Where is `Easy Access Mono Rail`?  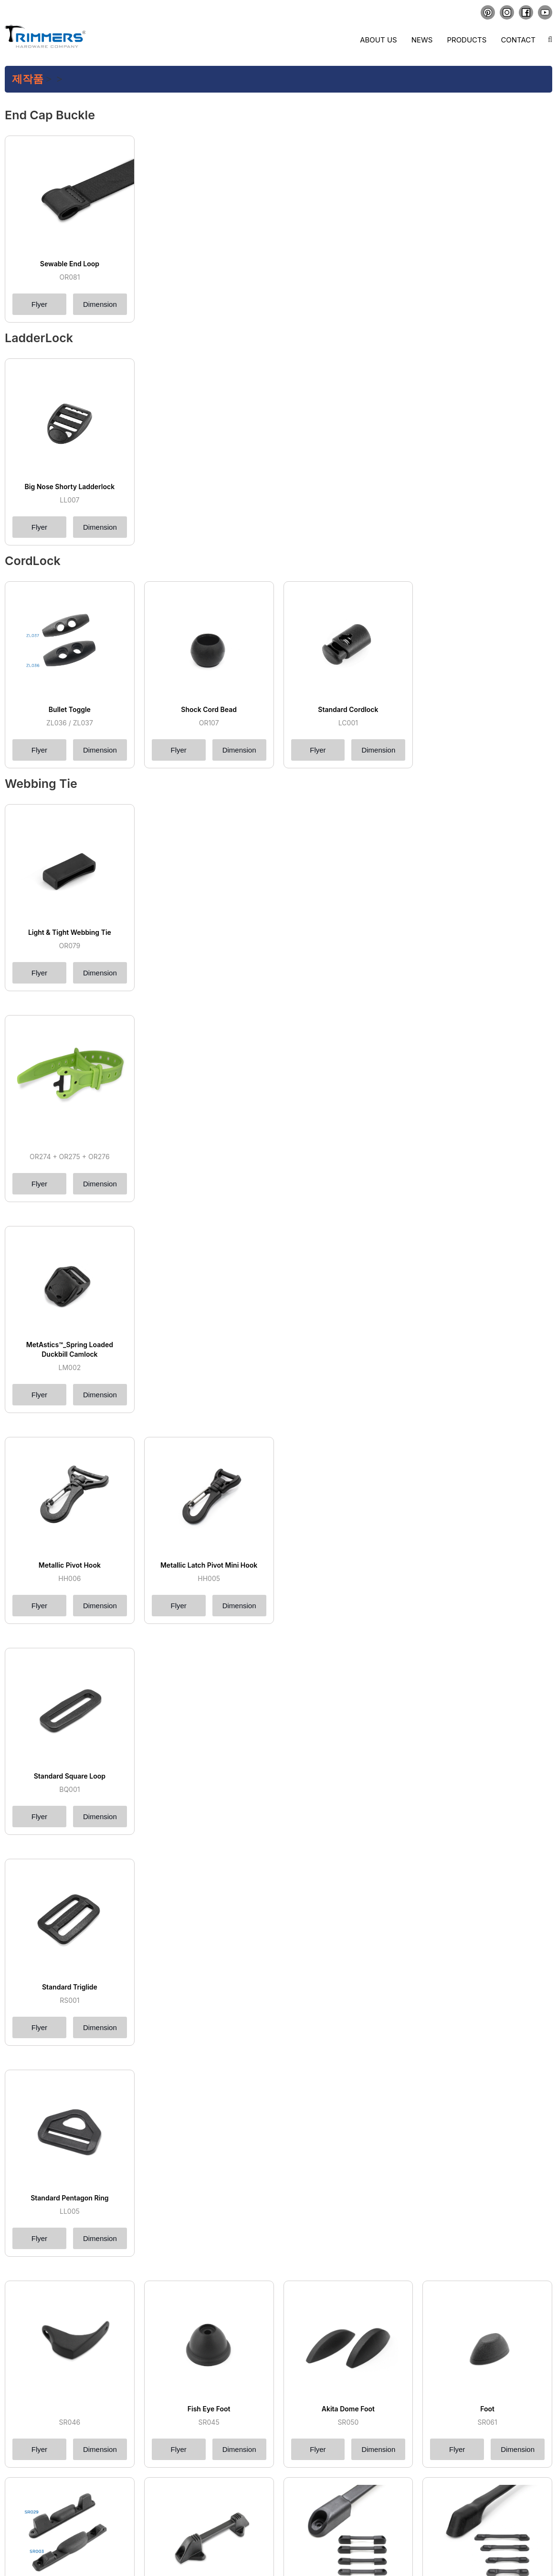
Easy Access Mono Rail is located at coordinates (487, 2171).